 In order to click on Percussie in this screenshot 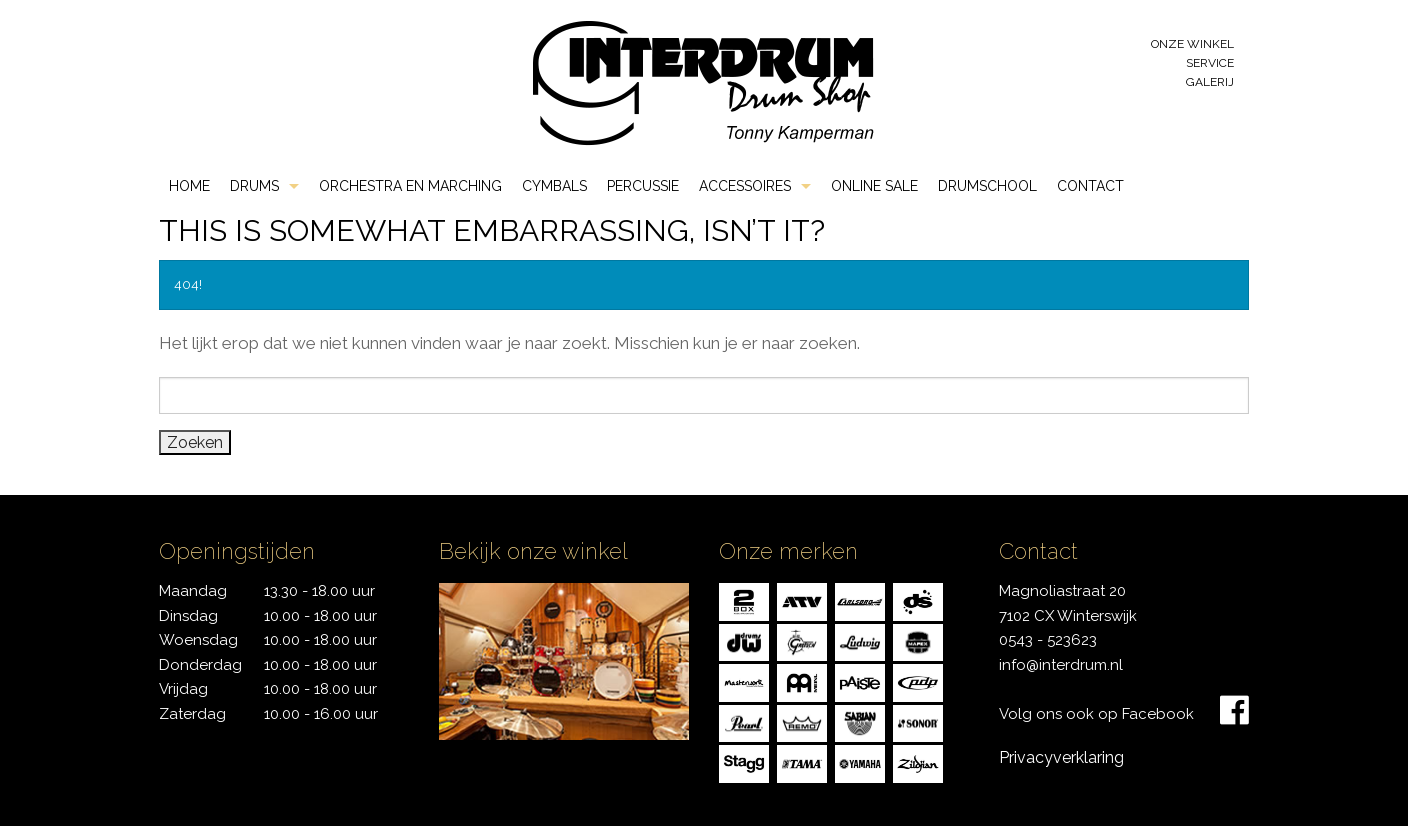, I will do `click(643, 186)`.